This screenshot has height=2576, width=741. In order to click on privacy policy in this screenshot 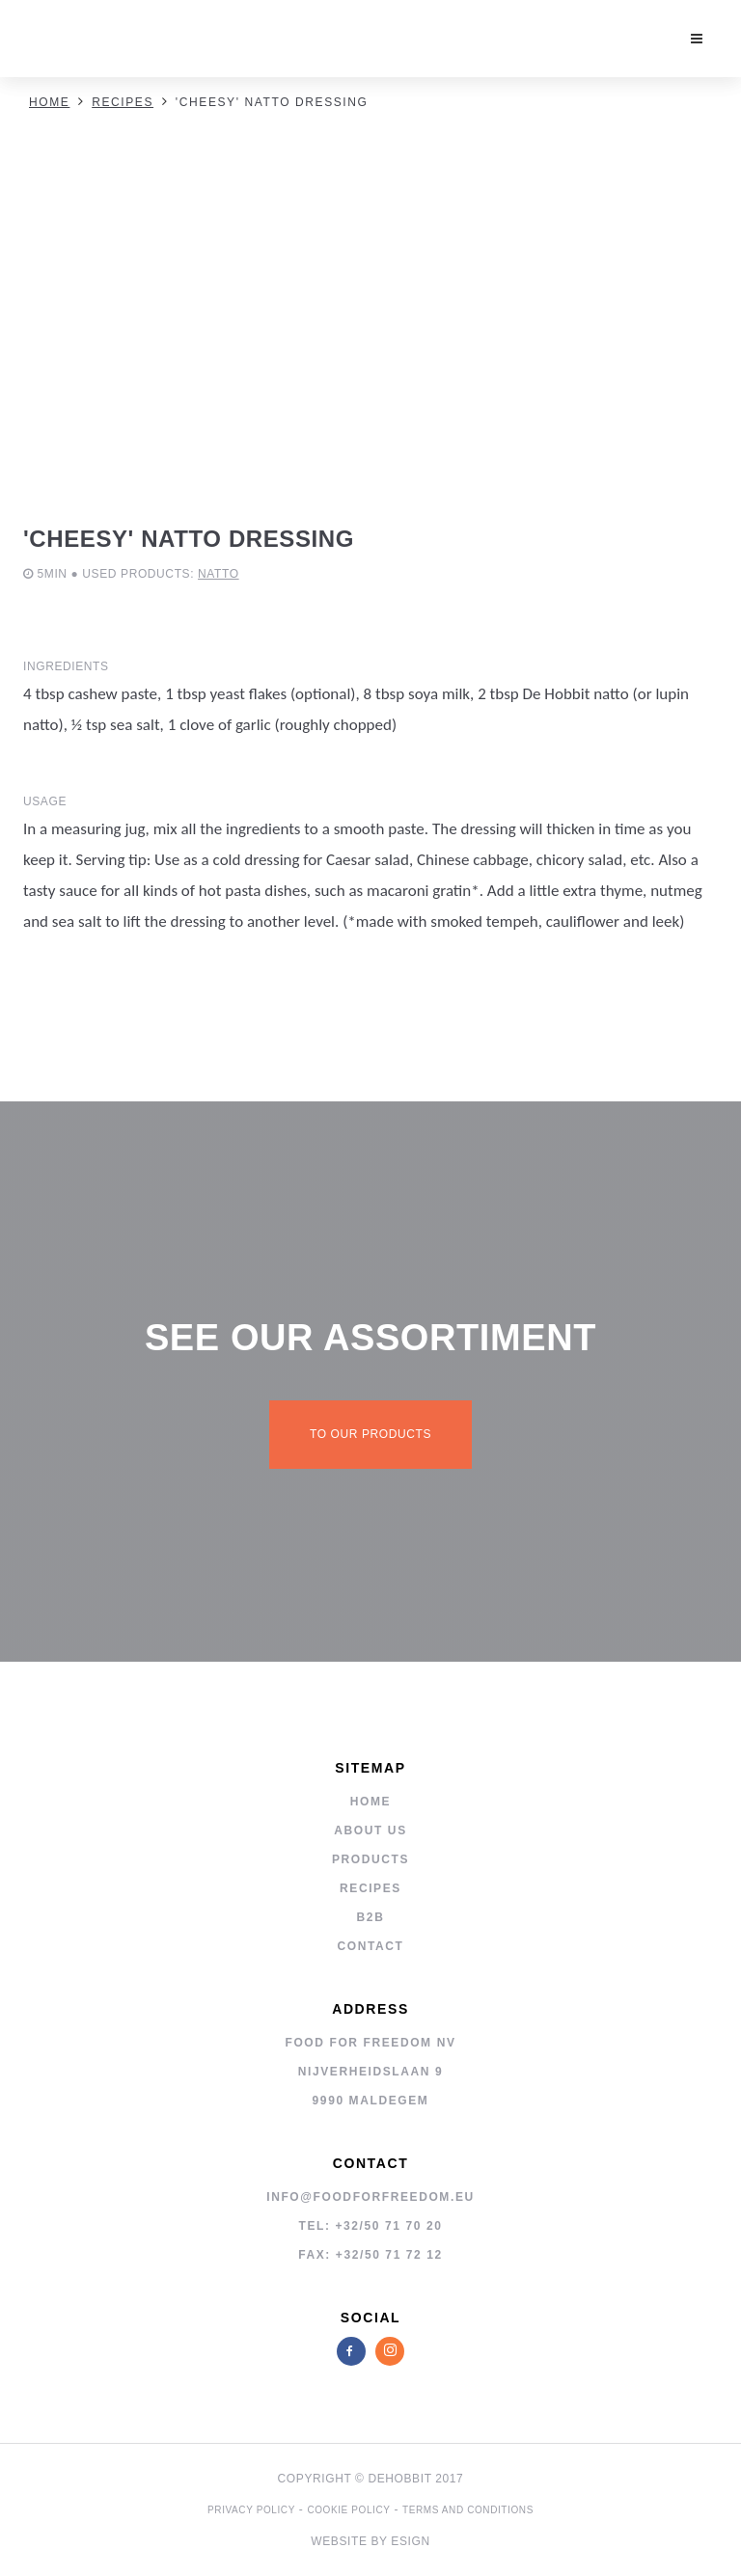, I will do `click(251, 2510)`.